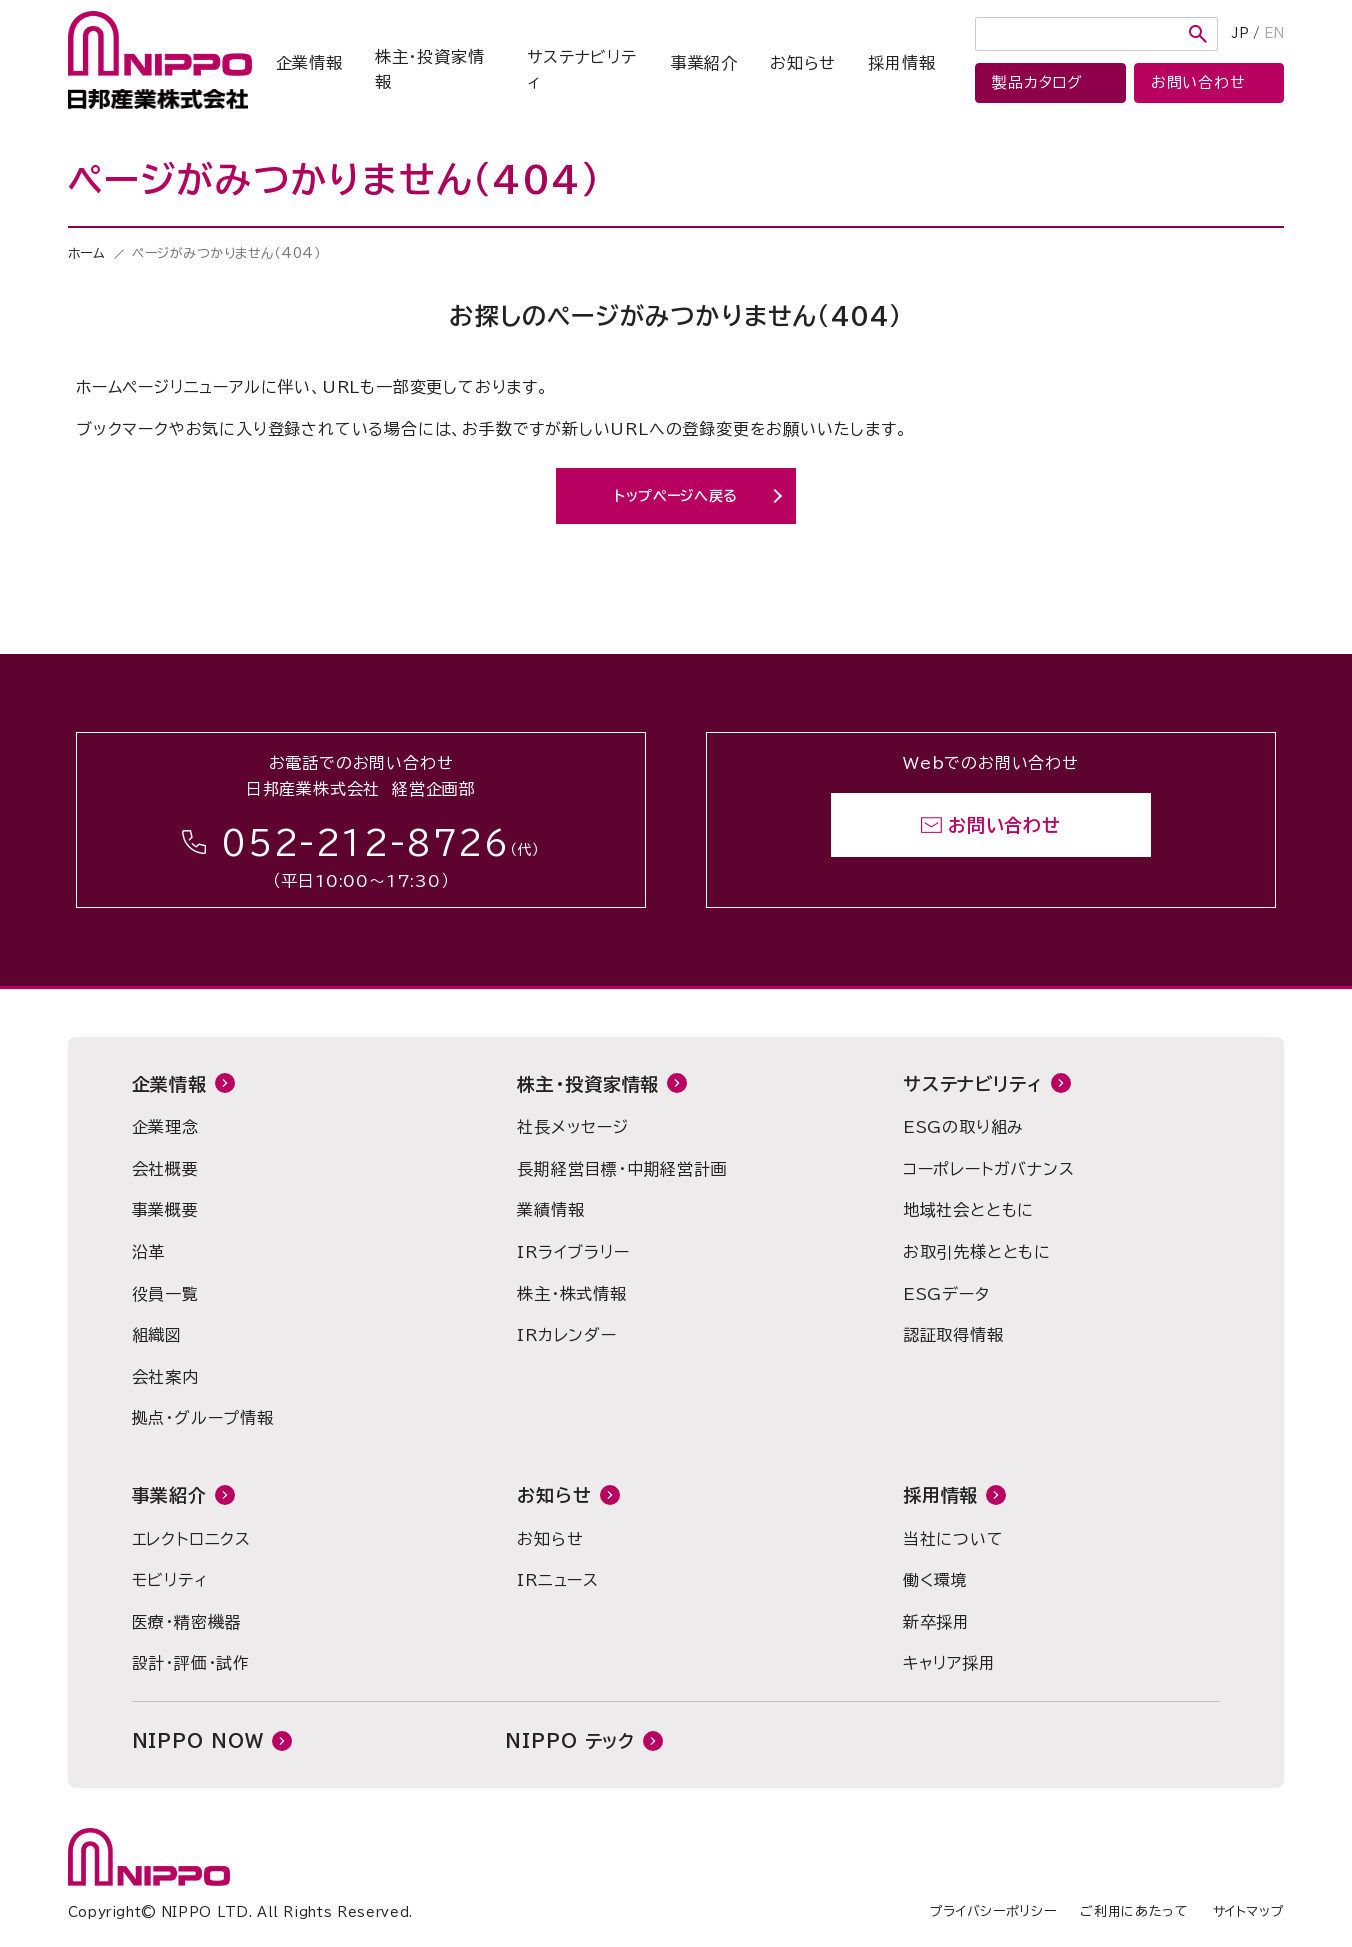 The height and width of the screenshot is (1947, 1352). Describe the element at coordinates (803, 63) in the screenshot. I see `お知らせ` at that location.